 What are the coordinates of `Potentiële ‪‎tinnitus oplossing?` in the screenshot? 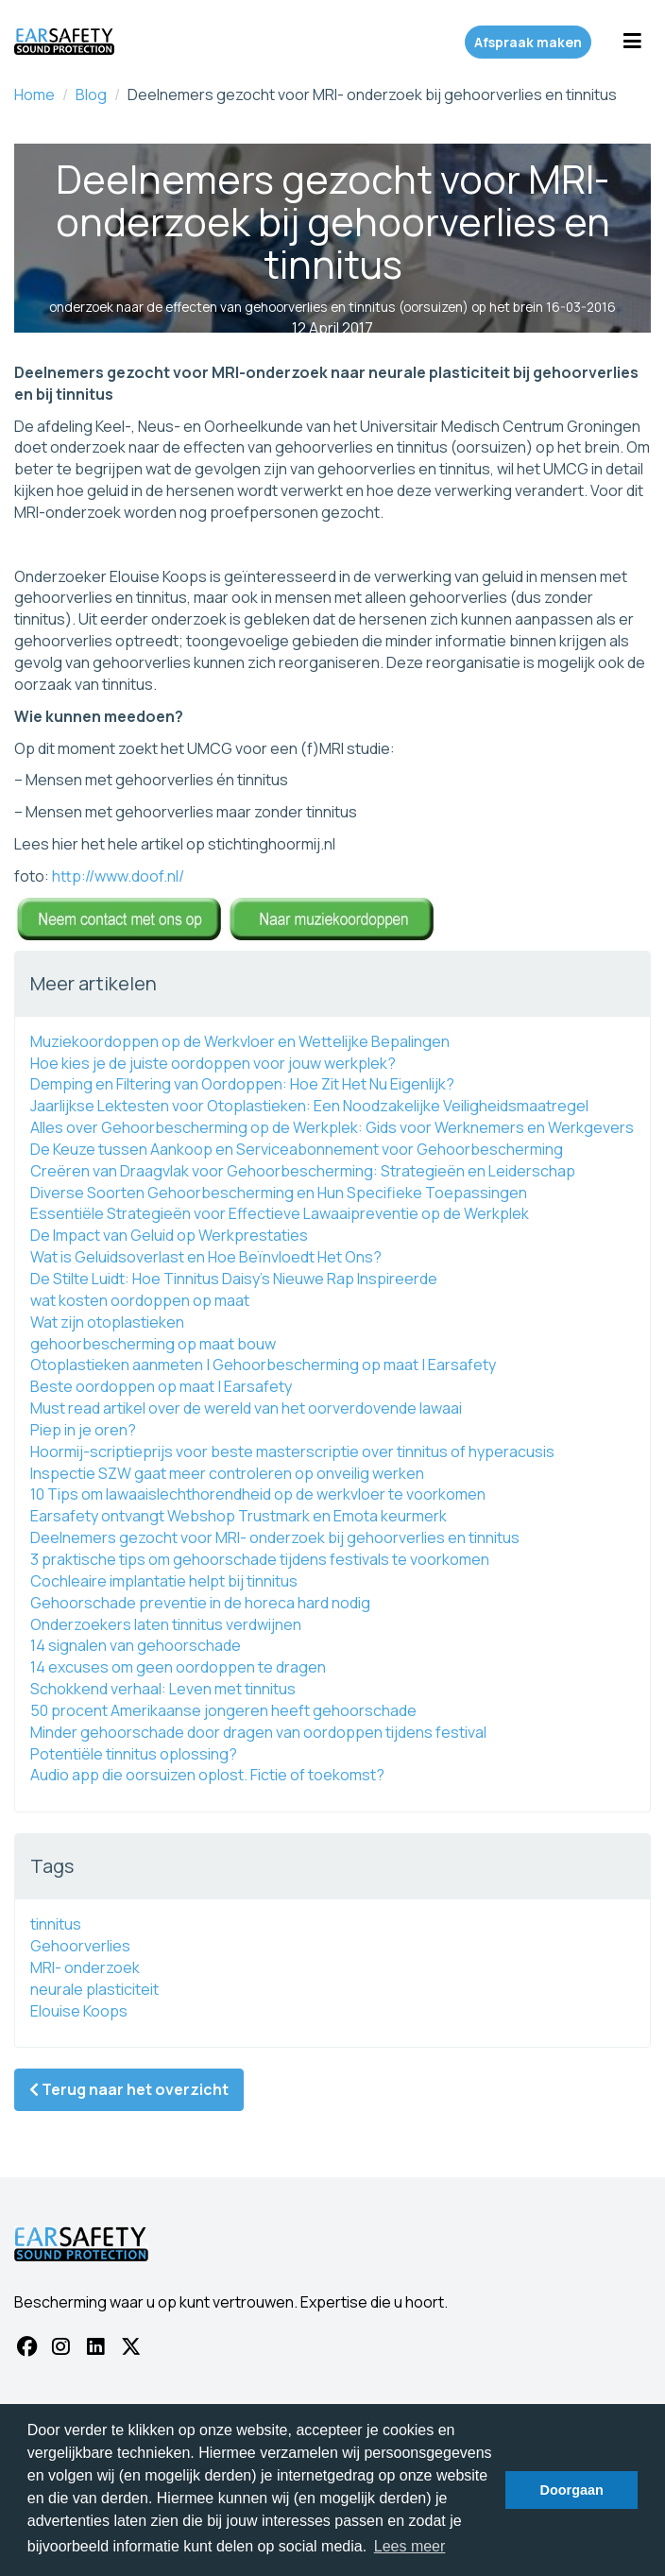 It's located at (133, 1753).